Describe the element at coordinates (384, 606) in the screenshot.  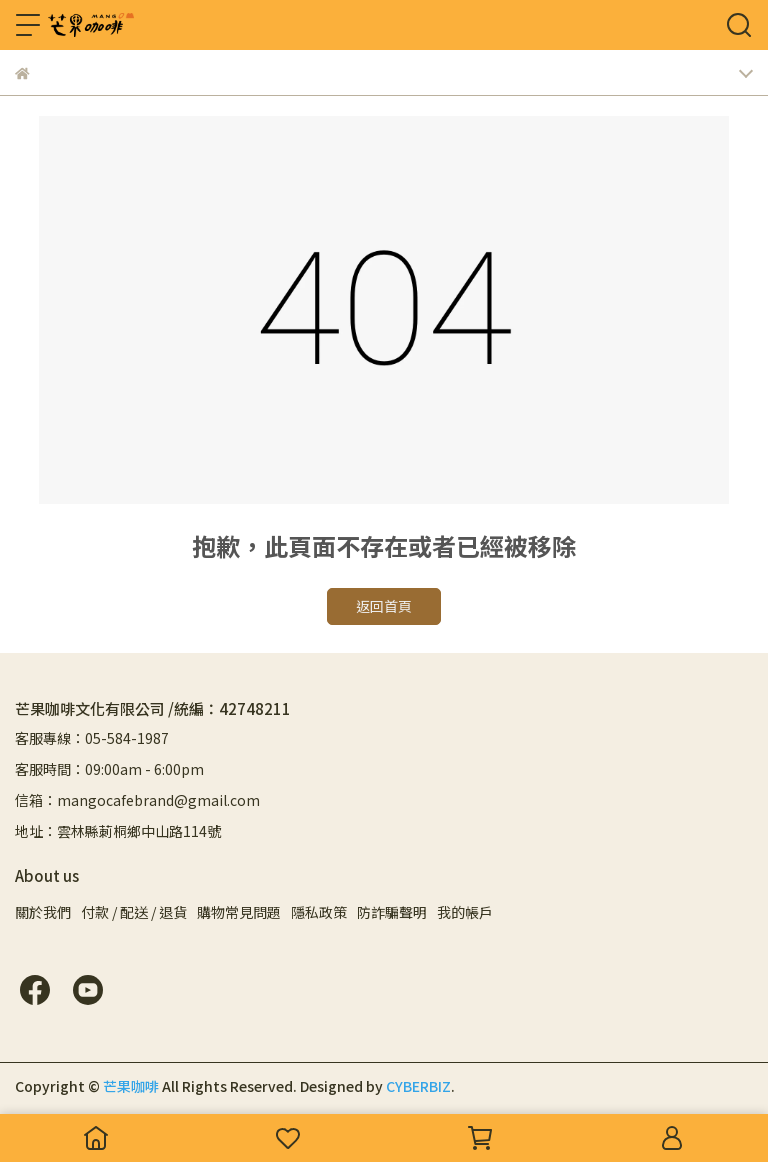
I see `返回首頁` at that location.